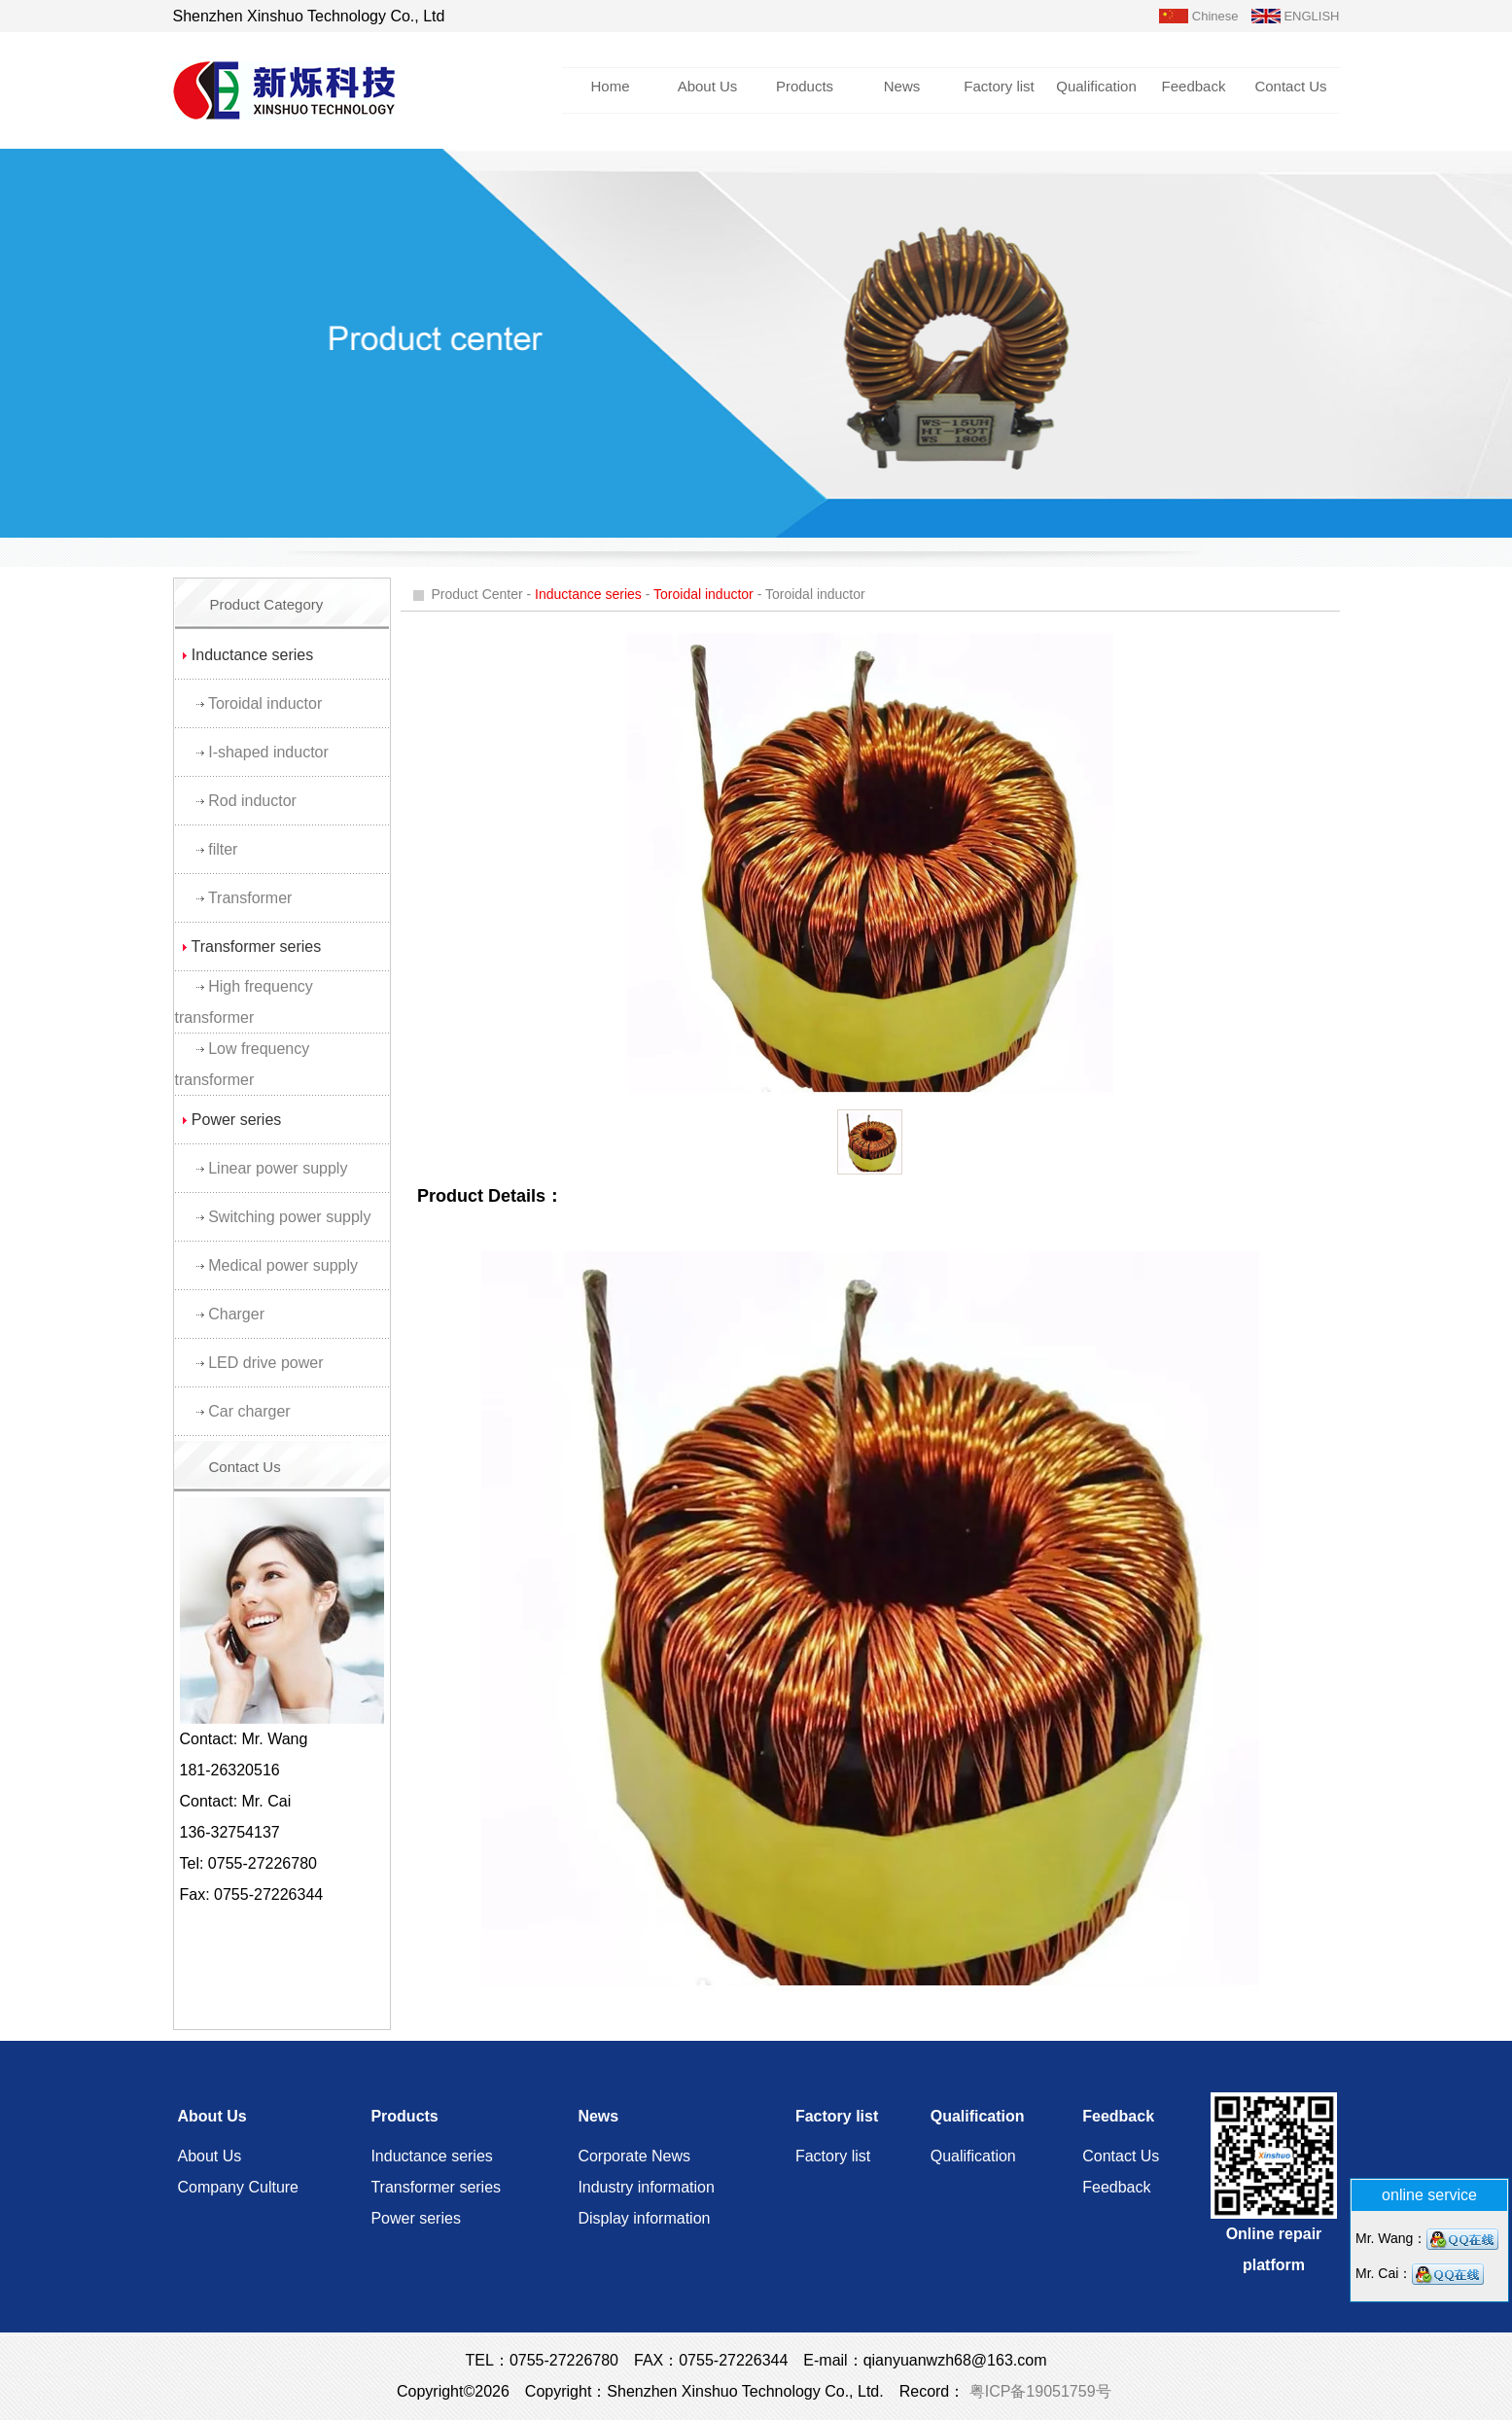 The width and height of the screenshot is (1512, 2420). I want to click on LED drive power, so click(265, 1362).